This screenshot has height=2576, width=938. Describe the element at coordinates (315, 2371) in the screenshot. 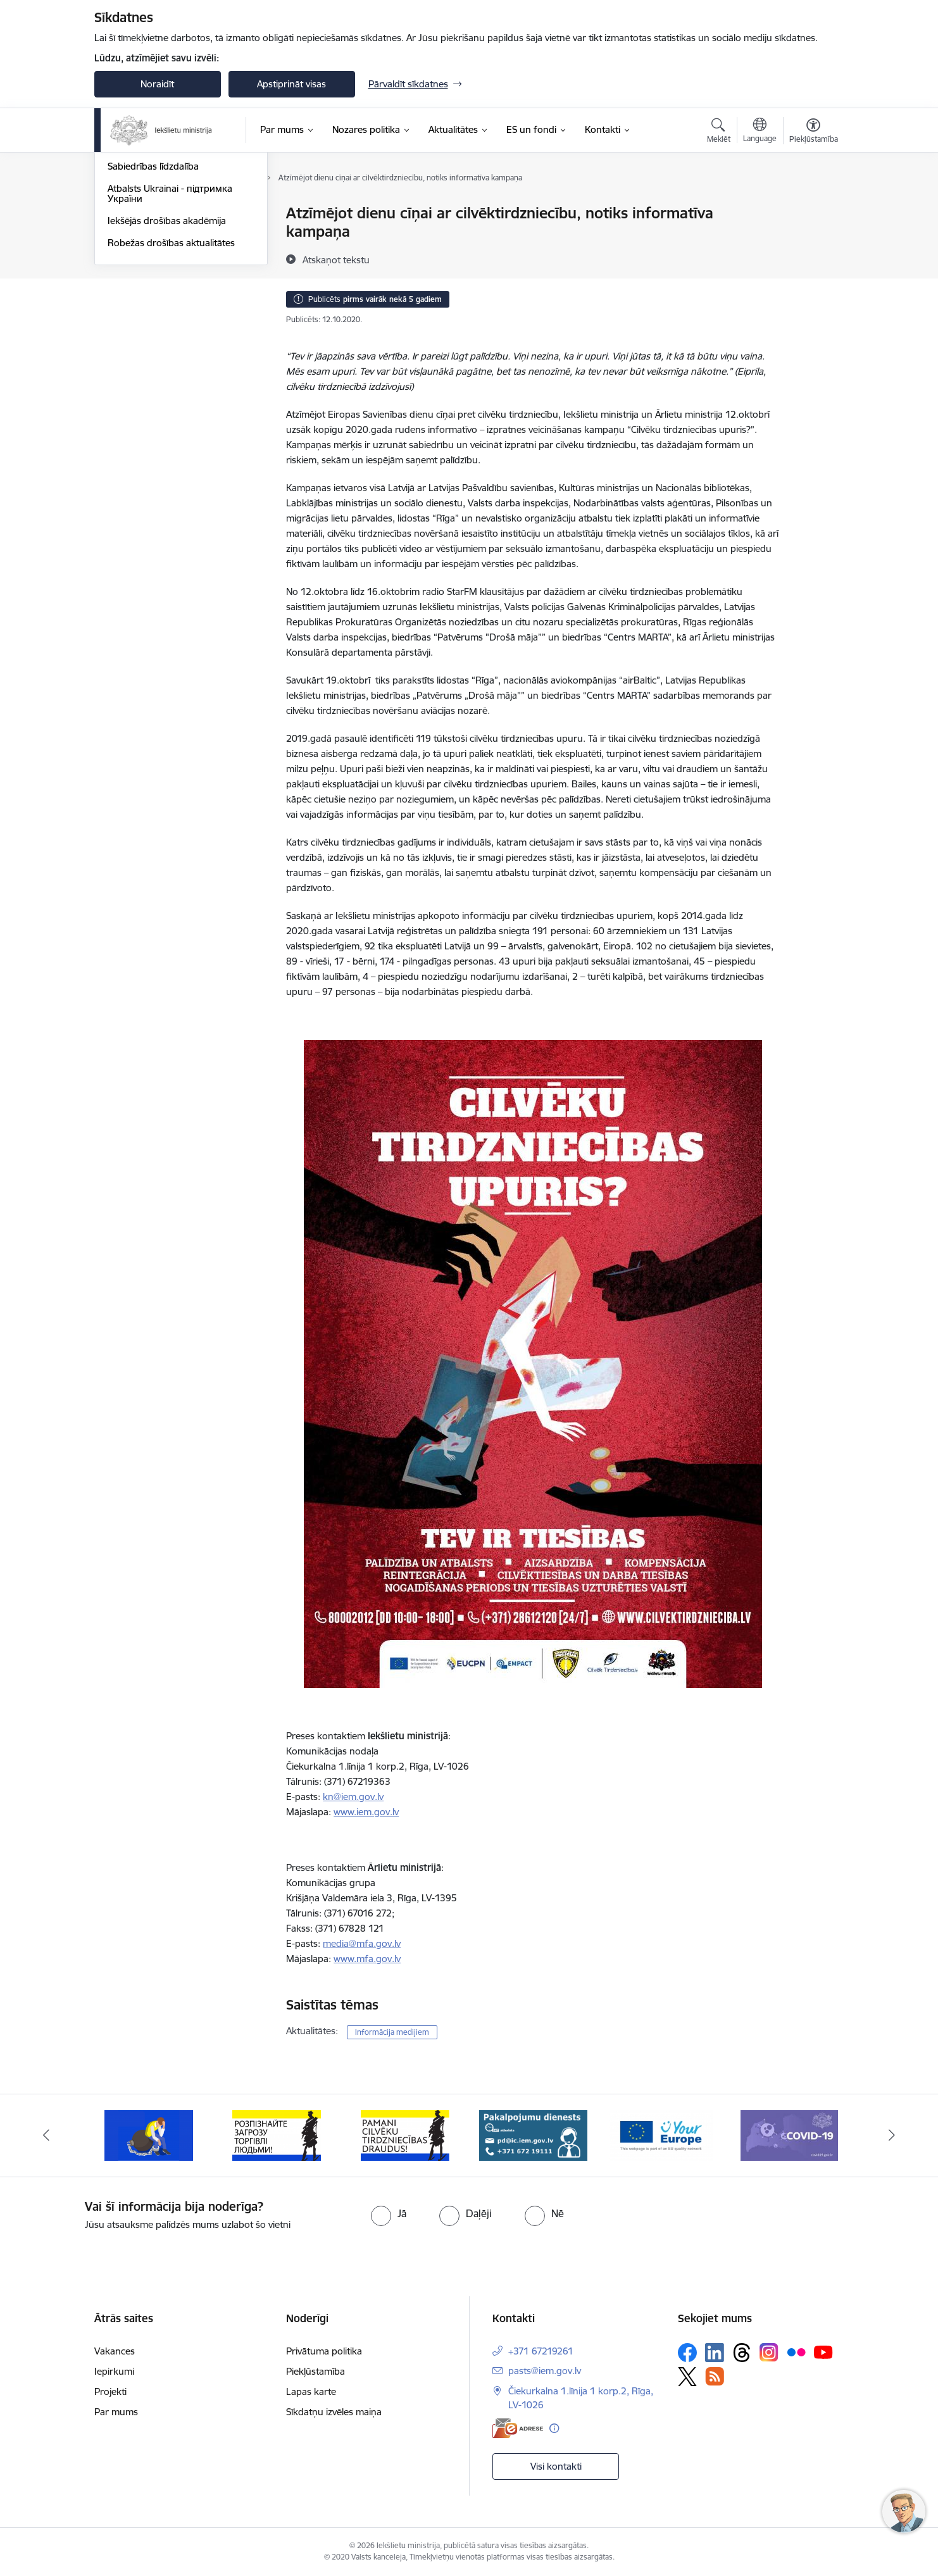

I see `Piekļūstamība` at that location.